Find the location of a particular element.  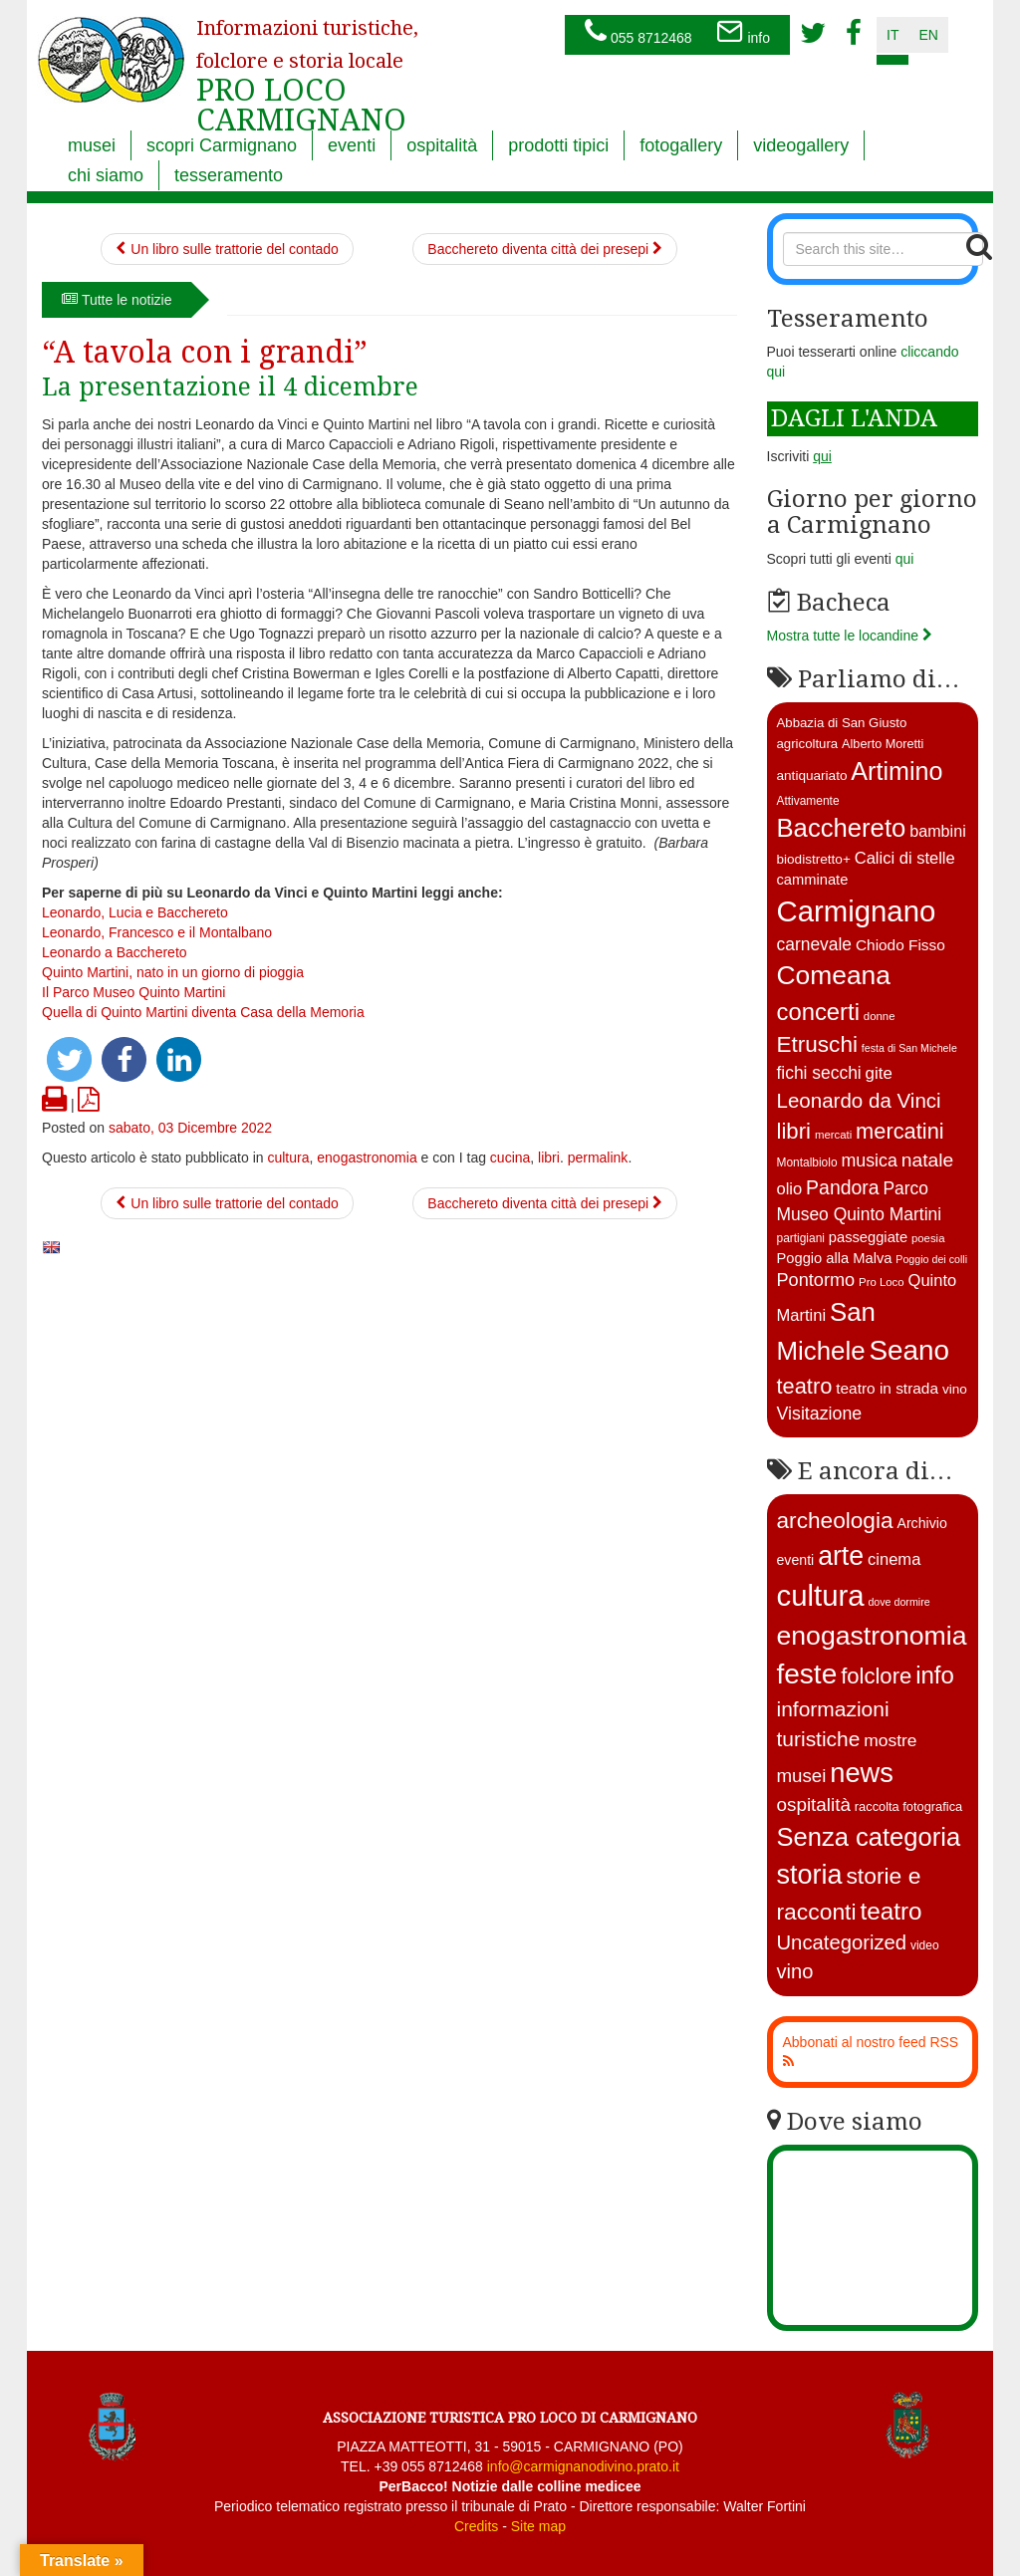

cucina is located at coordinates (510, 1157).